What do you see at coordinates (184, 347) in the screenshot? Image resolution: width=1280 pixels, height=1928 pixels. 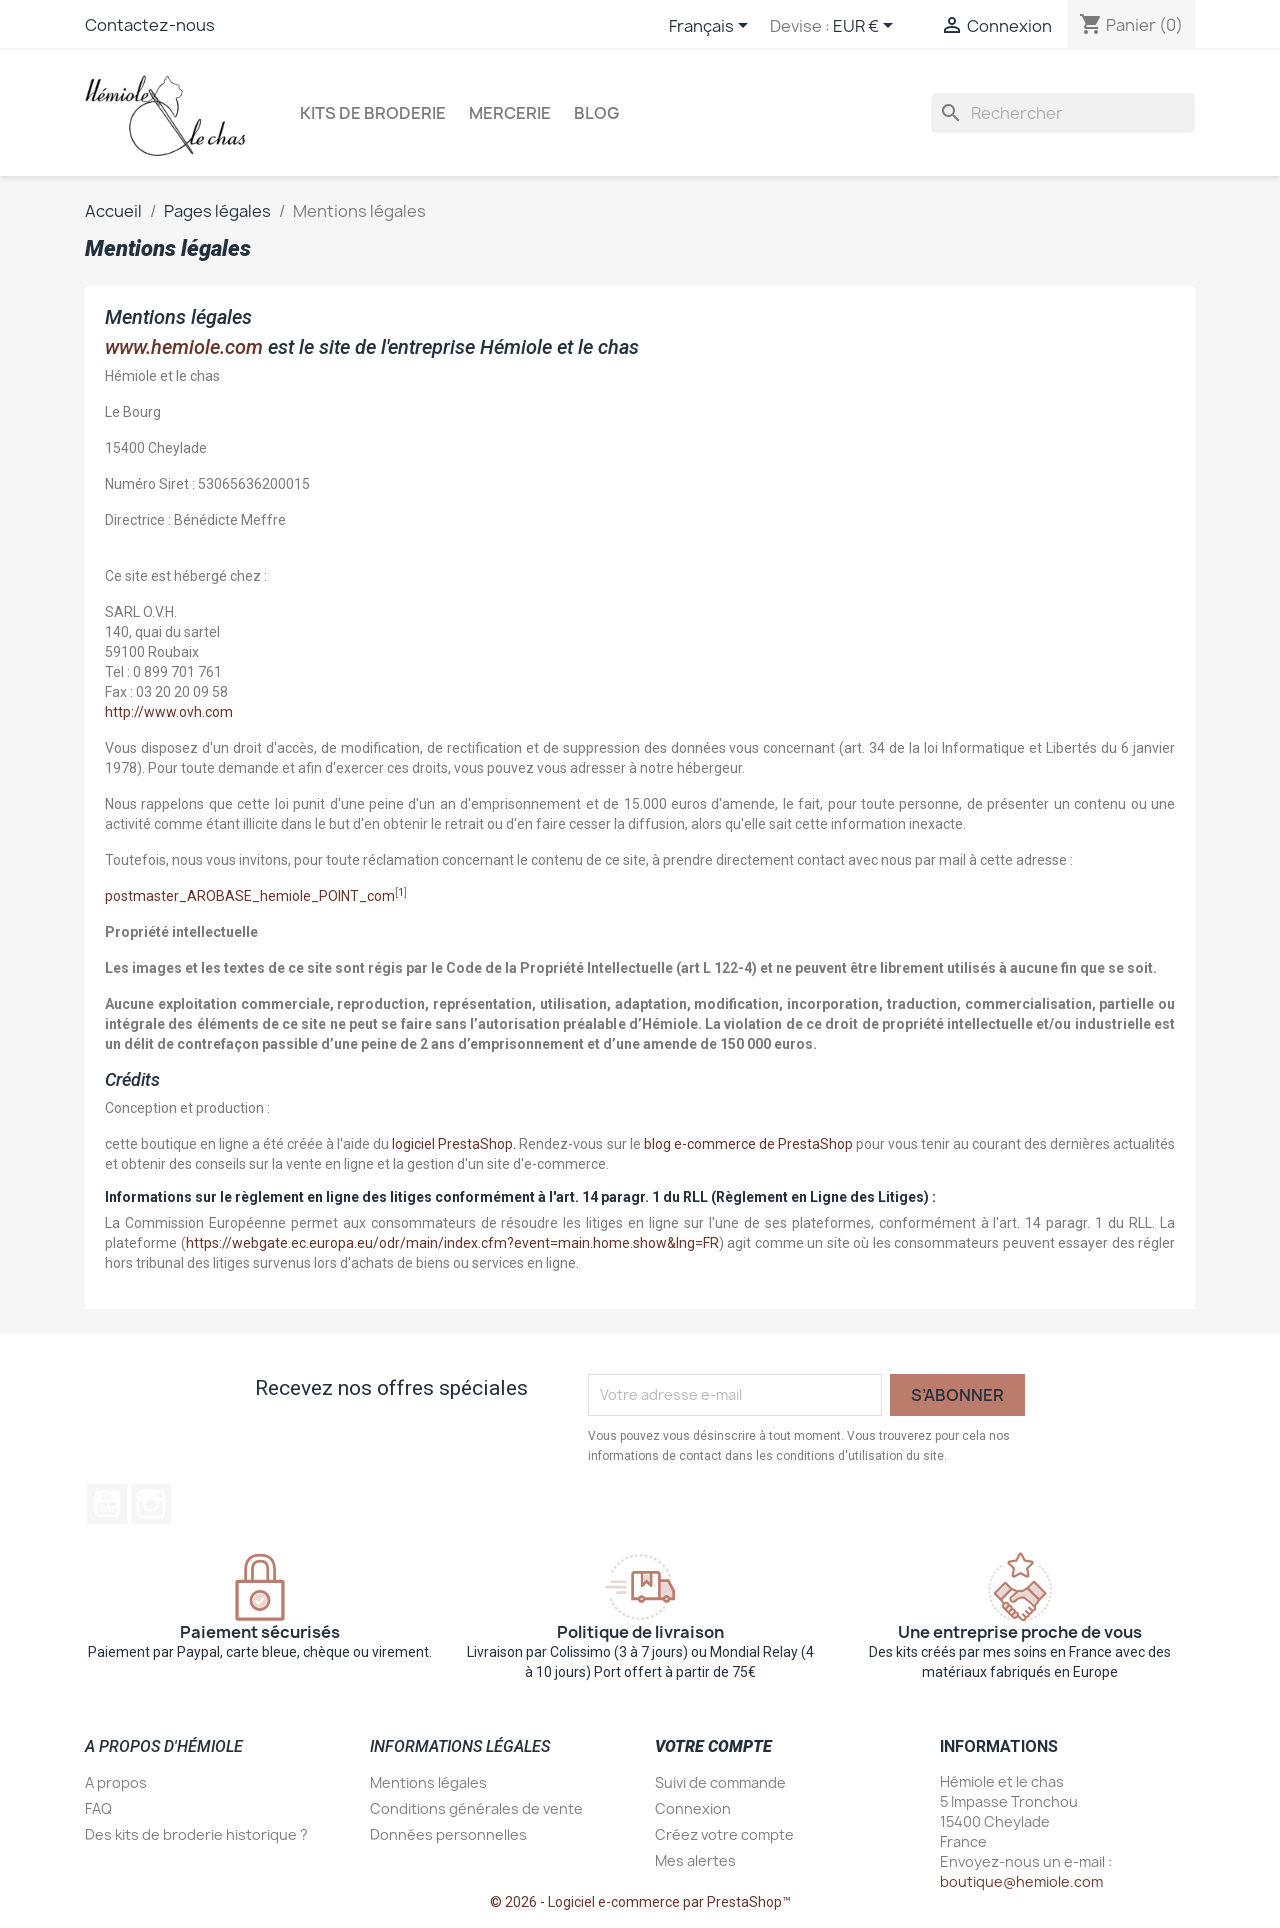 I see `www.hemiole.com` at bounding box center [184, 347].